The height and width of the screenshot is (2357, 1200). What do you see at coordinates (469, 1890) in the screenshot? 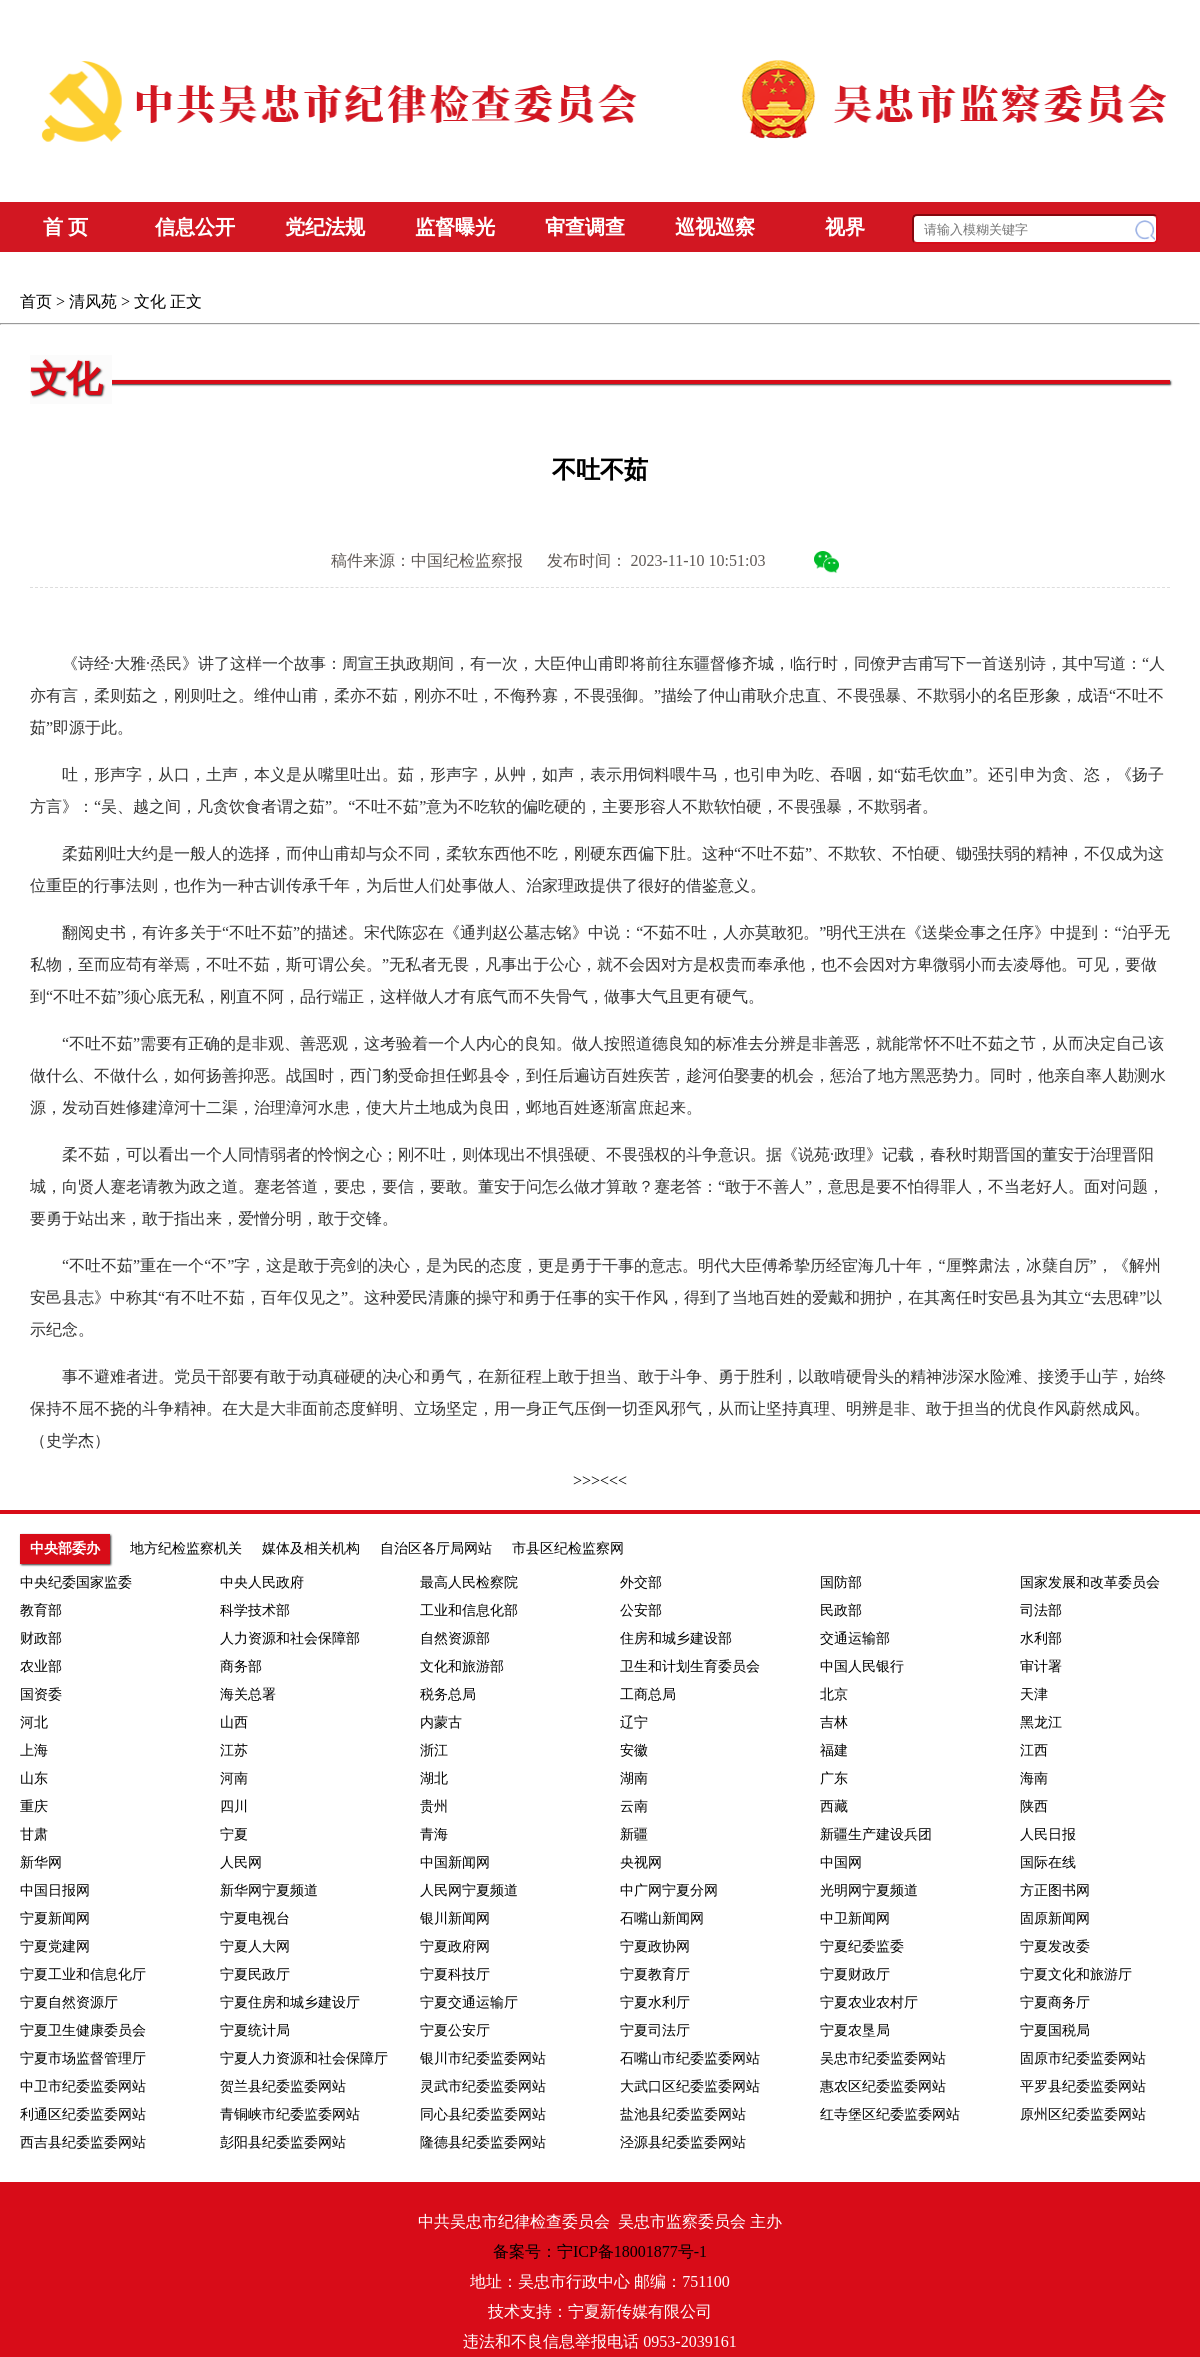
I see `人民网宁夏频道` at bounding box center [469, 1890].